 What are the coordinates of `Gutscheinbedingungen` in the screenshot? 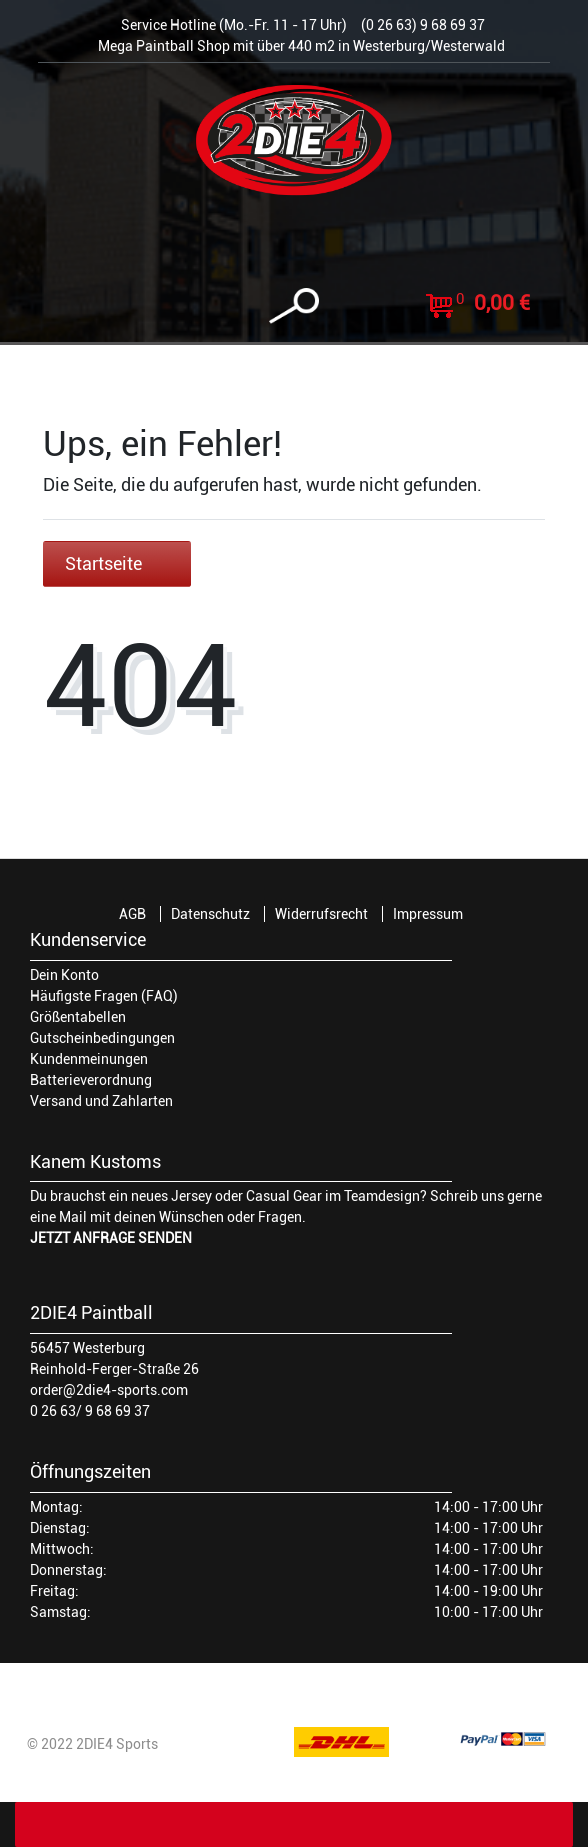 It's located at (102, 1038).